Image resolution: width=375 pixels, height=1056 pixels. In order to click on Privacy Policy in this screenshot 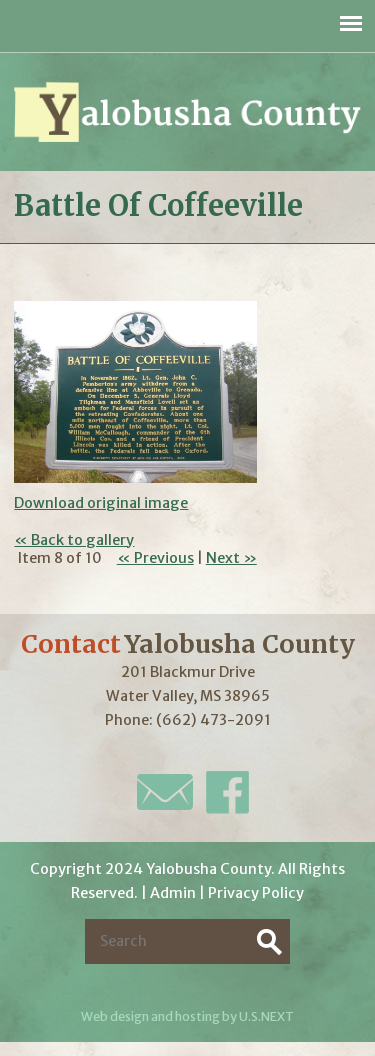, I will do `click(256, 893)`.